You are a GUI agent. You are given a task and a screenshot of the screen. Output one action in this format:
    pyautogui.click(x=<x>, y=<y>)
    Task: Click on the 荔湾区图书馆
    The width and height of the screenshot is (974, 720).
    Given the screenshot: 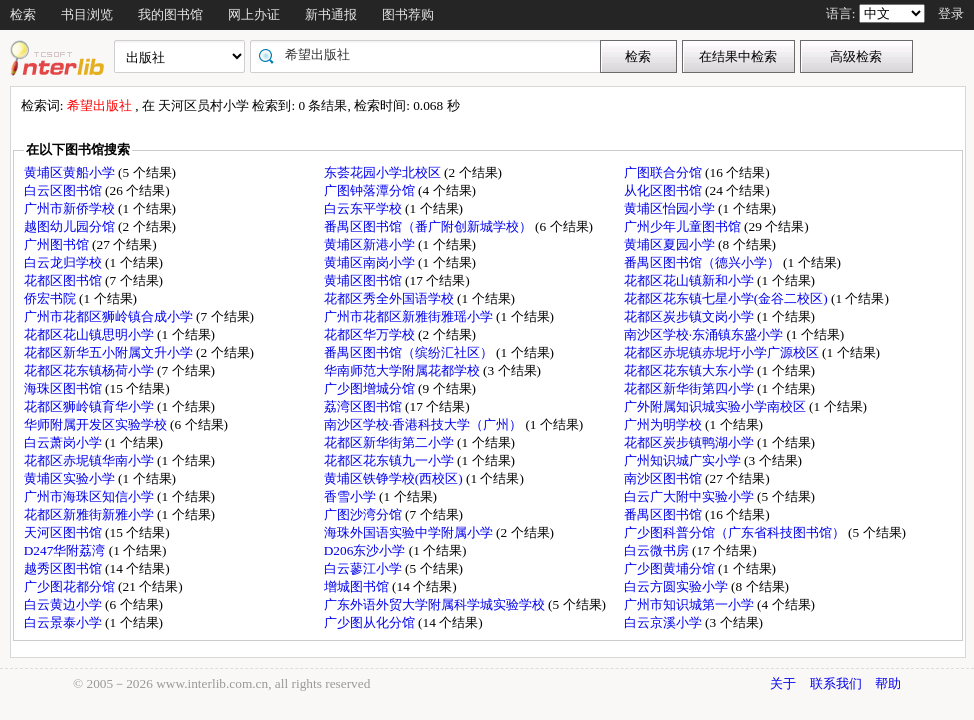 What is the action you would take?
    pyautogui.click(x=364, y=406)
    